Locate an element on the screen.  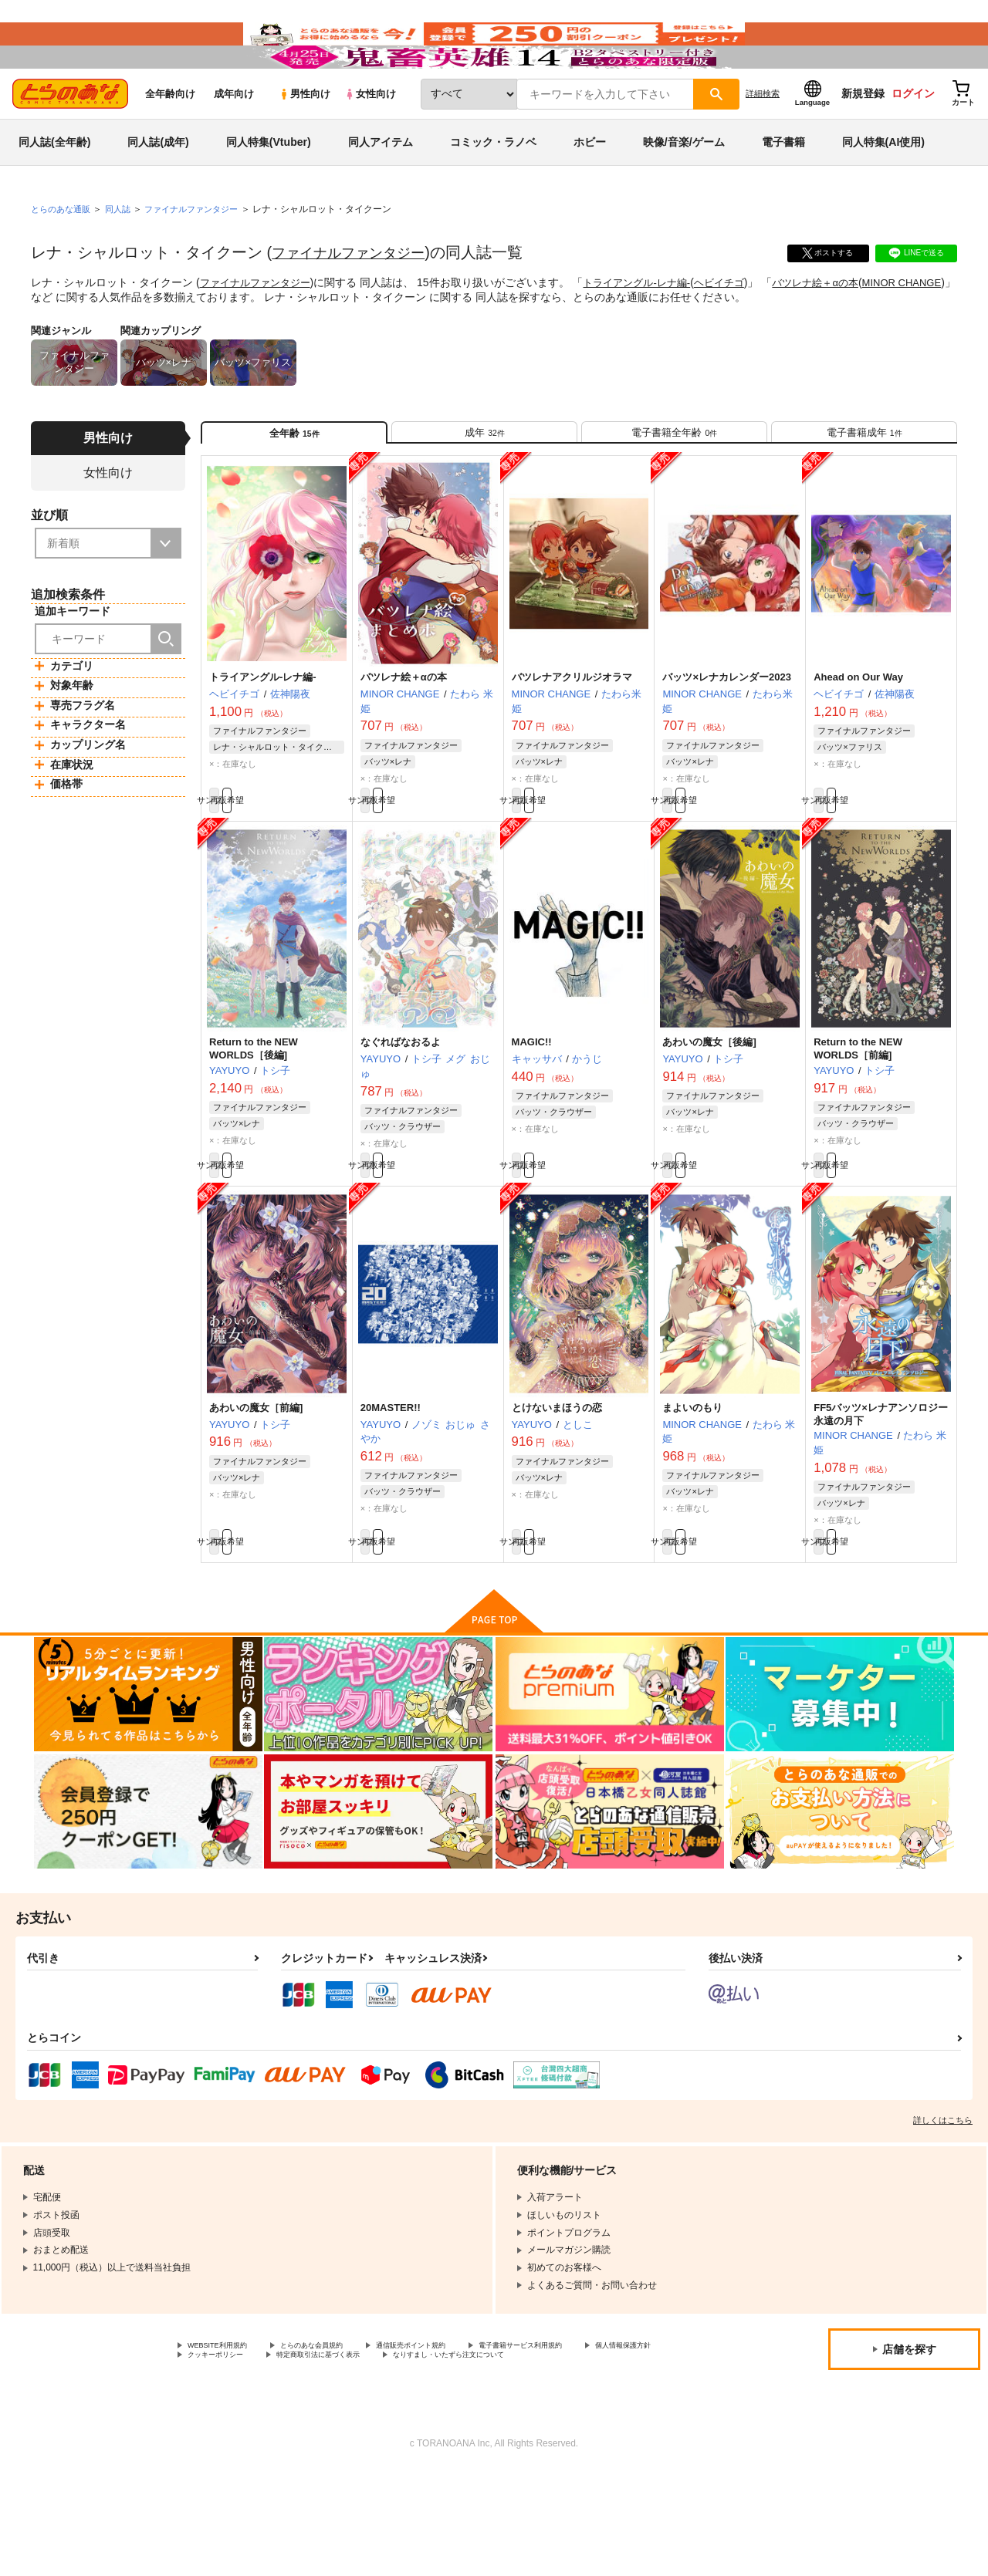
特定商取引法に基づく表示 is located at coordinates (457, 2444).